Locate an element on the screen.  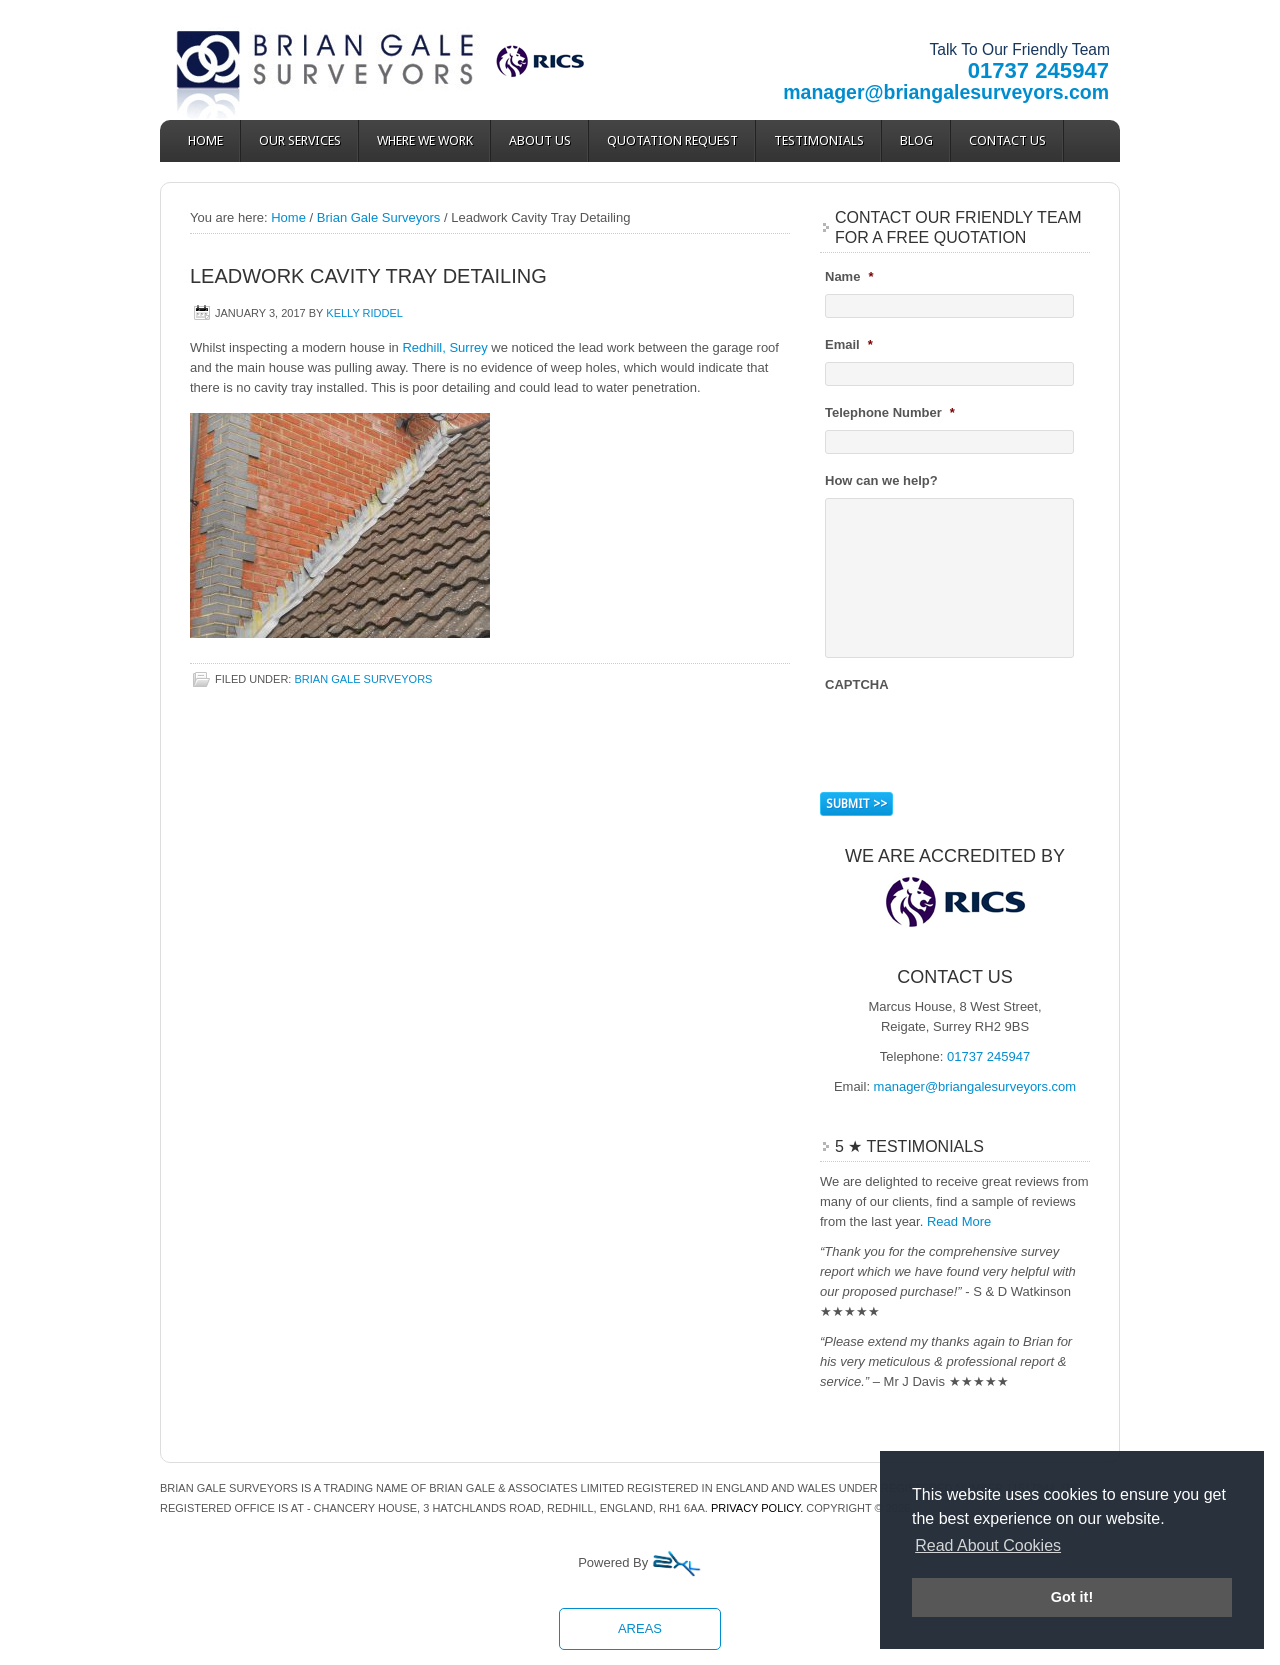
CAPTCHA is located at coordinates (857, 684).